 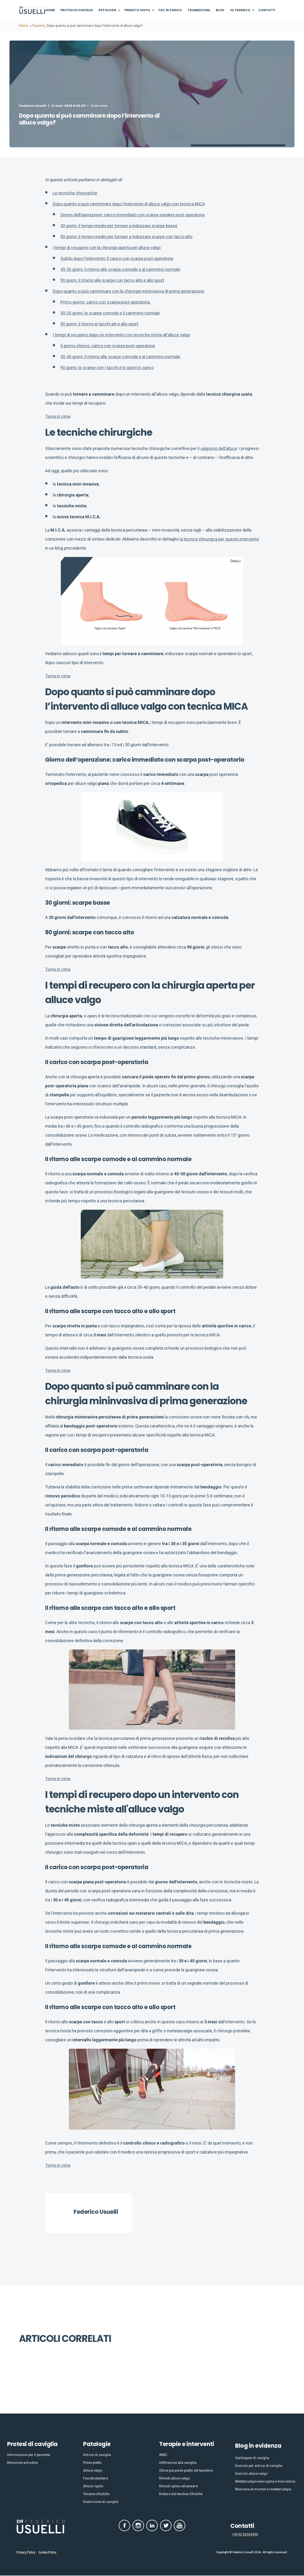 I want to click on Pazienti, so click(x=38, y=26).